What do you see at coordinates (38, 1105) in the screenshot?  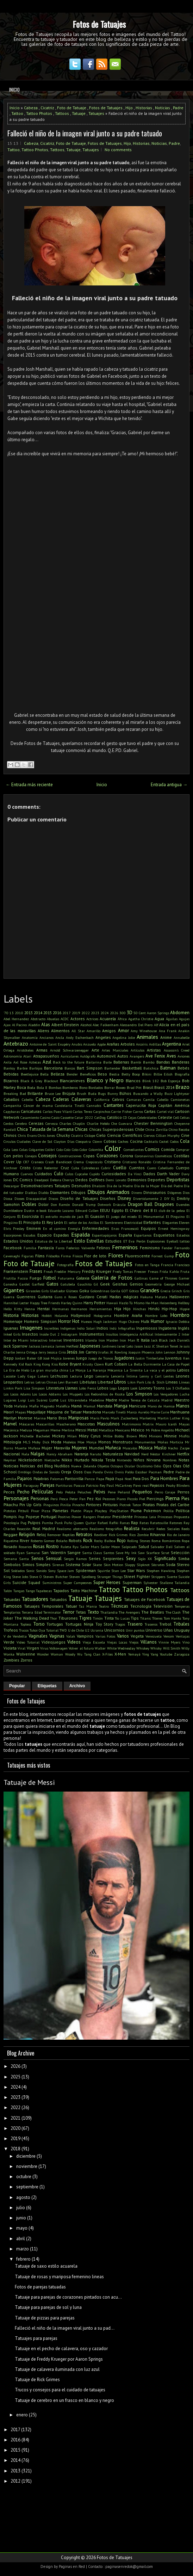 I see `Cáncer de mama` at bounding box center [38, 1105].